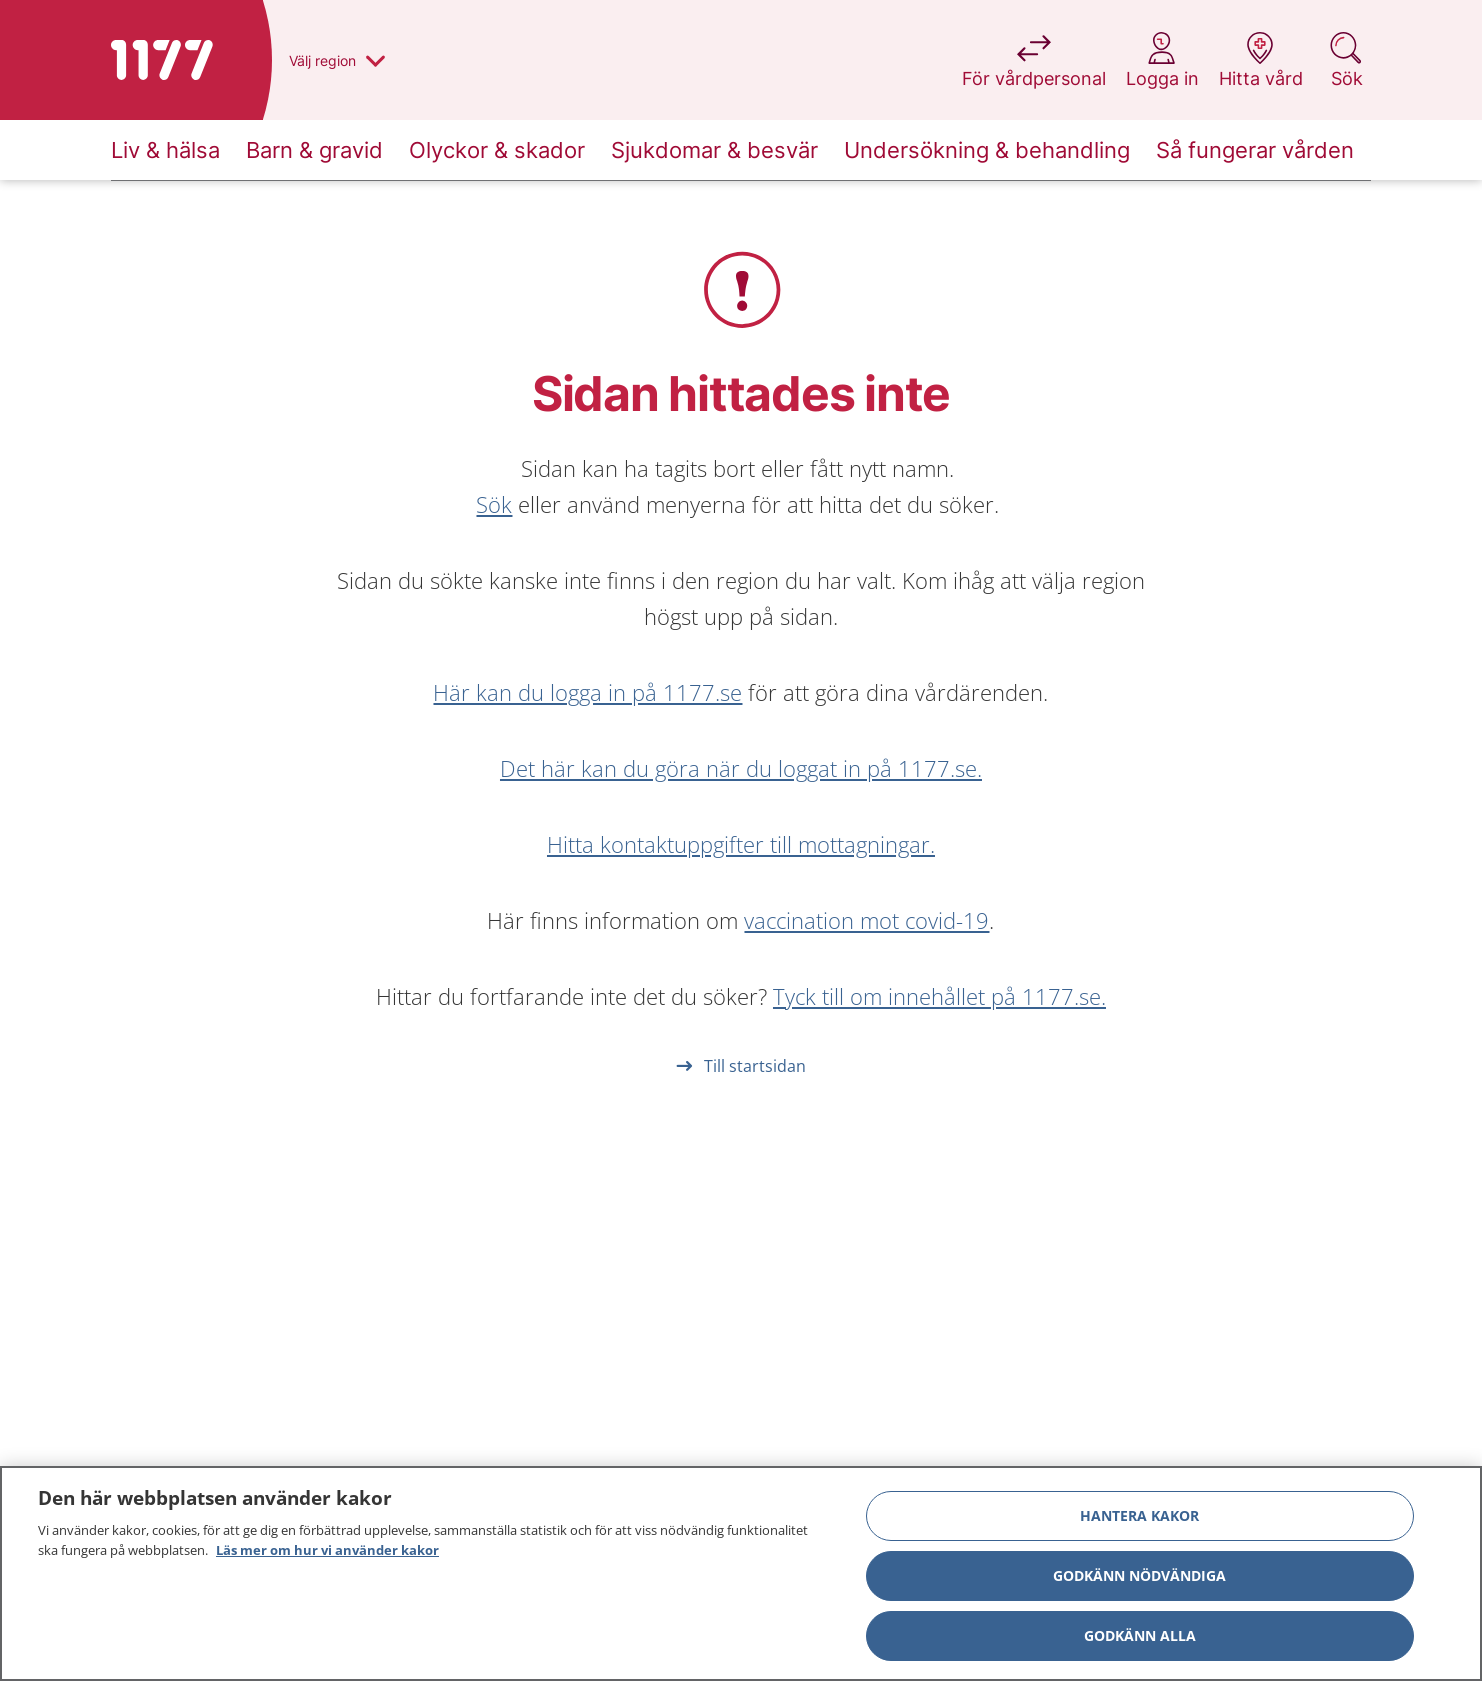  I want to click on Godkänn nödvändiga, so click(1139, 1582).